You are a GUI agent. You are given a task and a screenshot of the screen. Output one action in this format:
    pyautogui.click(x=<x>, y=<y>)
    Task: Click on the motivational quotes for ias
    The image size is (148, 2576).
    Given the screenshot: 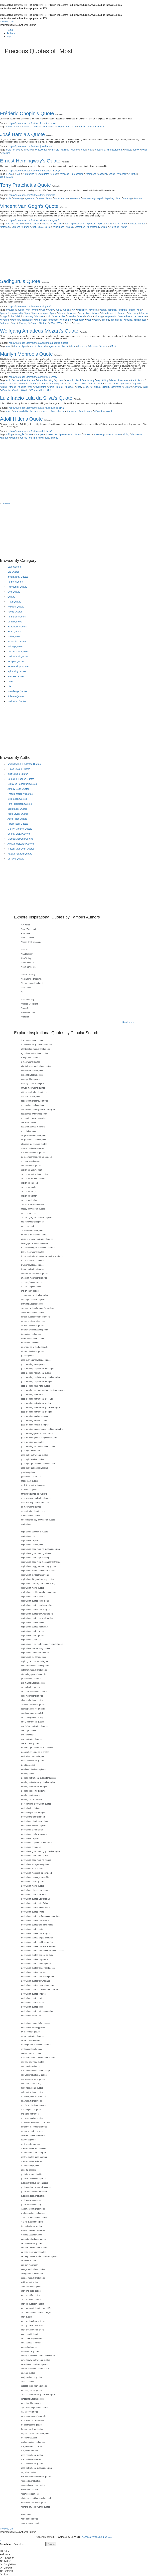 What is the action you would take?
    pyautogui.click(x=32, y=1929)
    